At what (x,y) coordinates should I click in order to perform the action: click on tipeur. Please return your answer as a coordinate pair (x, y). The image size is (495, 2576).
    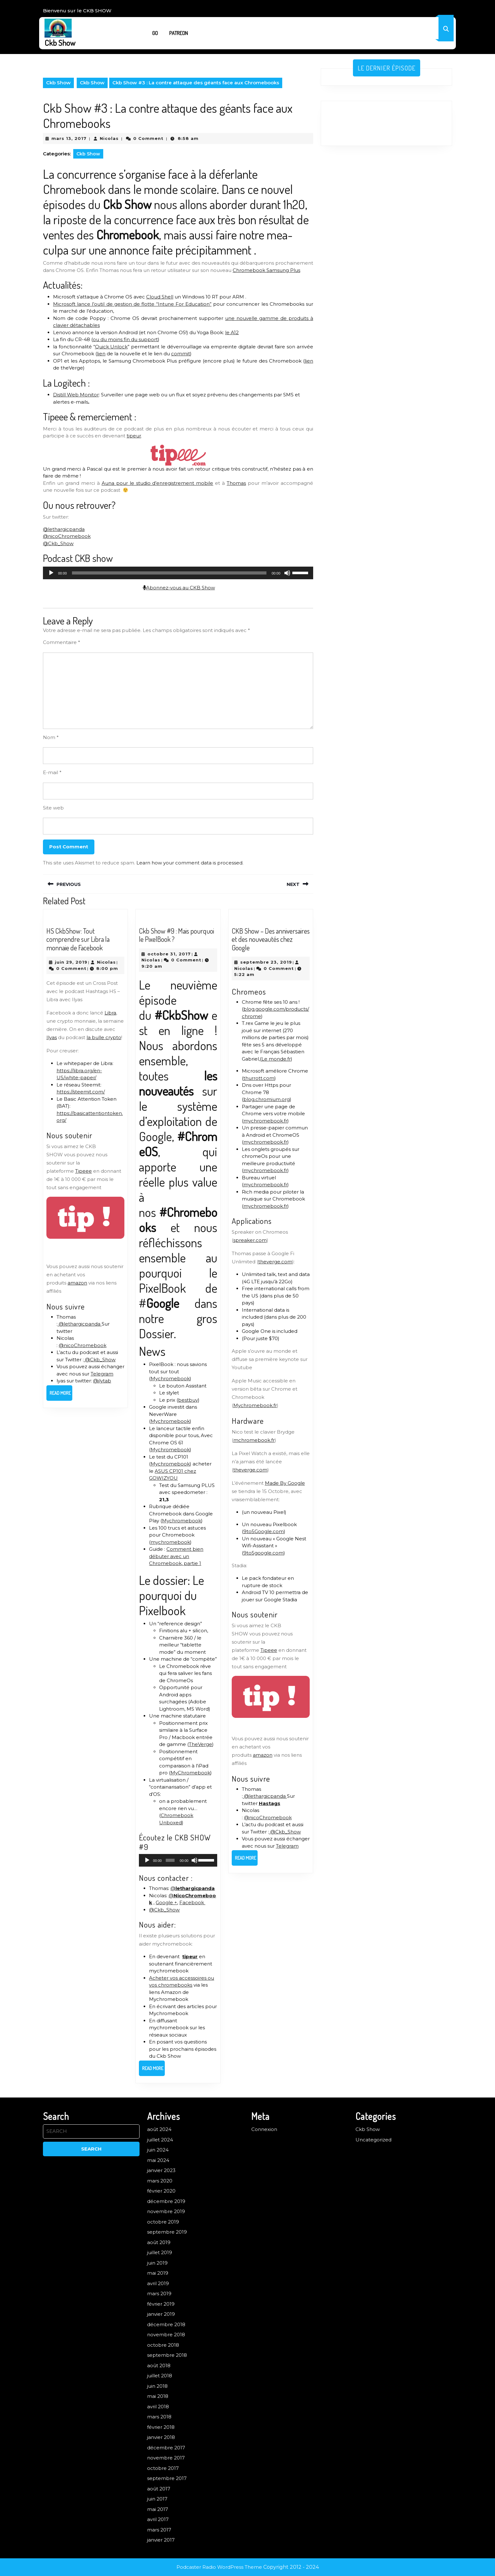
    Looking at the image, I should click on (134, 436).